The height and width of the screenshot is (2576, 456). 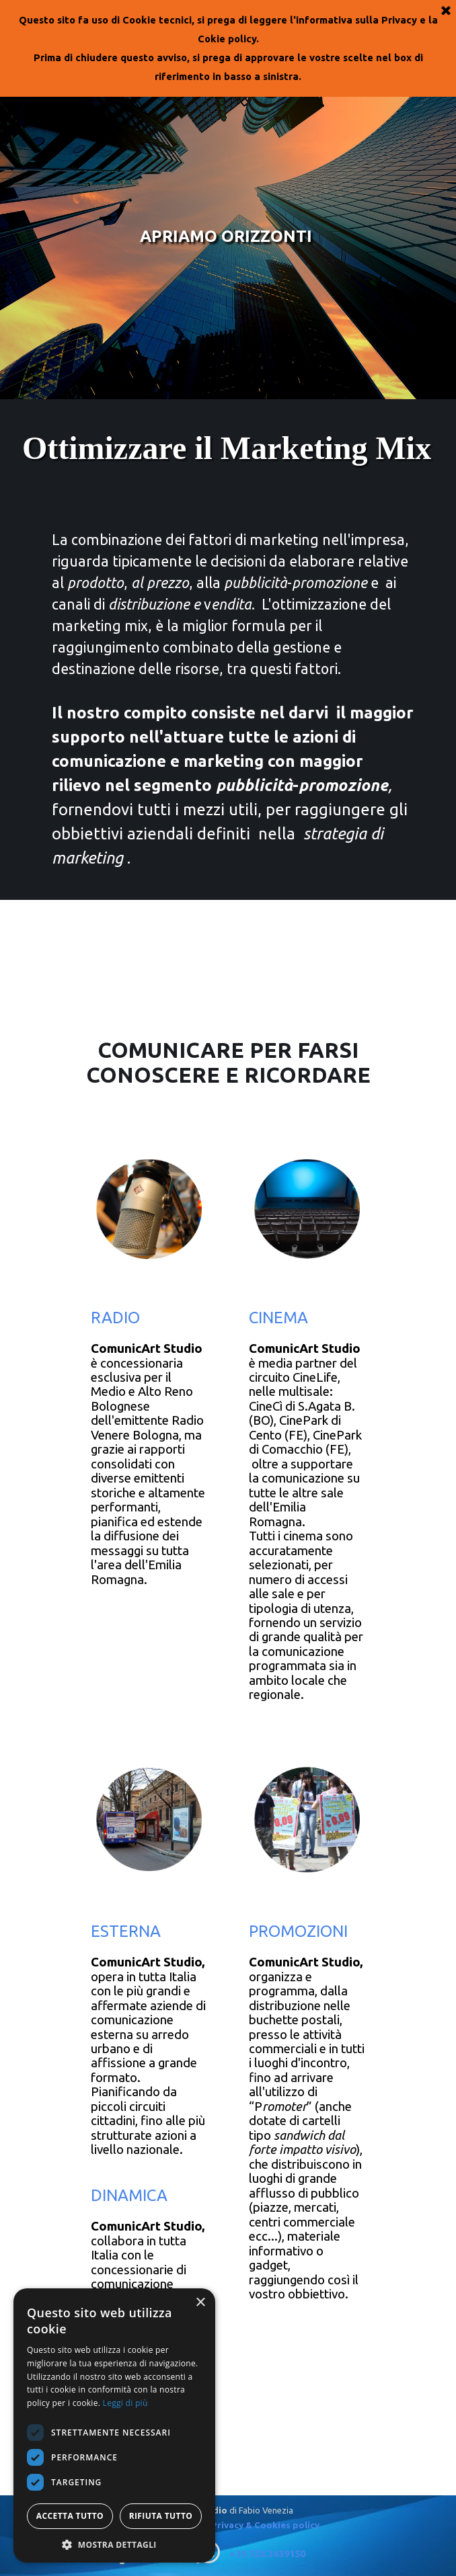 I want to click on [Chiudi], so click(x=446, y=11).